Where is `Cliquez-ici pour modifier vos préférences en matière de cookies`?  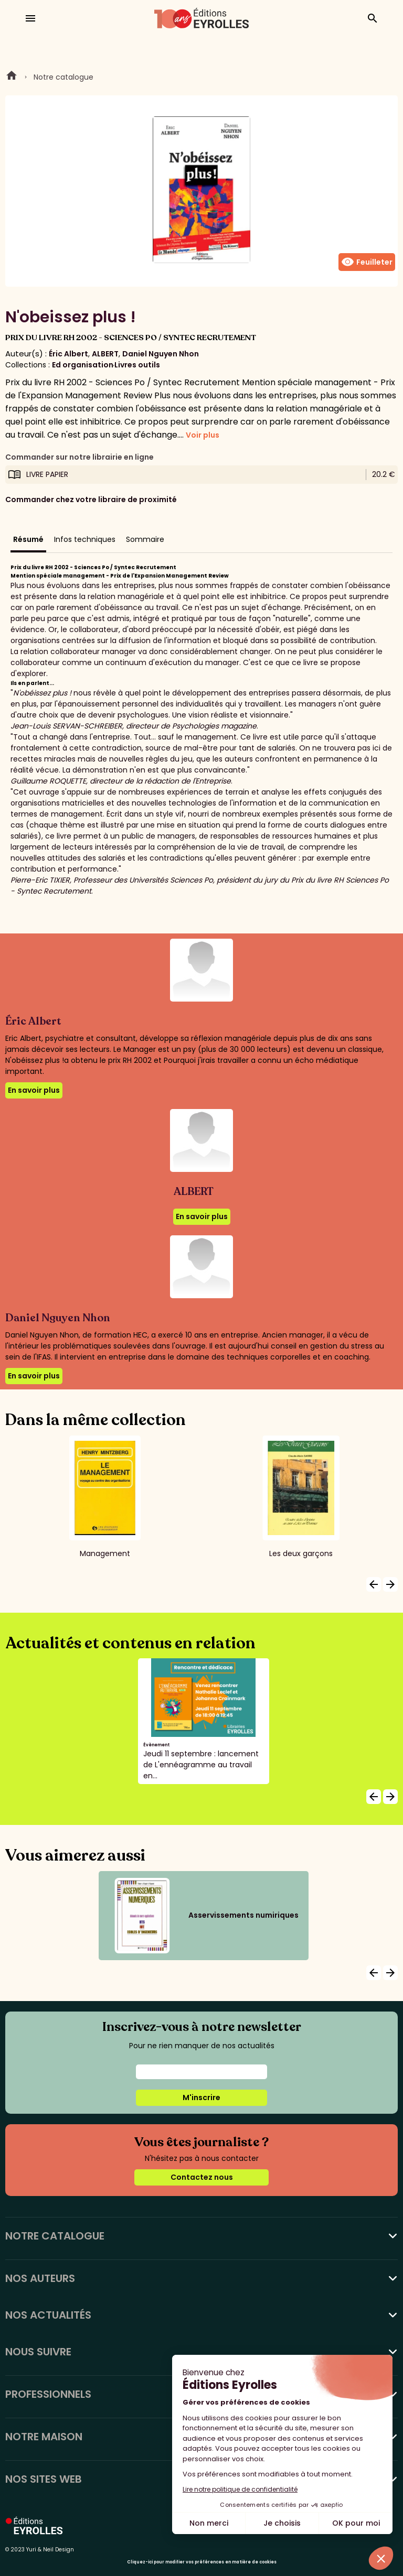 Cliquez-ici pour modifier vos préférences en matière de cookies is located at coordinates (202, 2562).